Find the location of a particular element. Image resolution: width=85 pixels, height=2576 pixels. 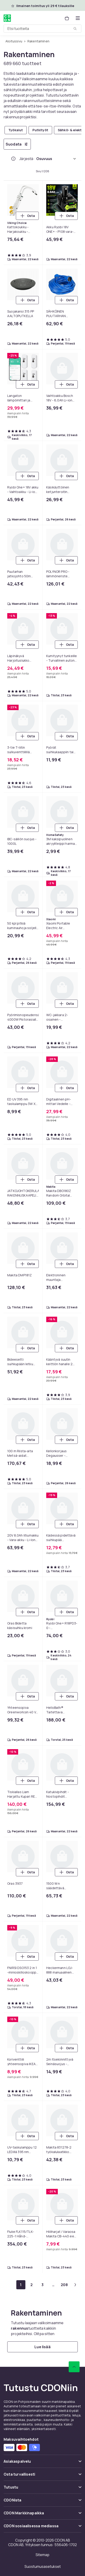

[Mene seuraavalle sivulle] is located at coordinates (75, 2284).